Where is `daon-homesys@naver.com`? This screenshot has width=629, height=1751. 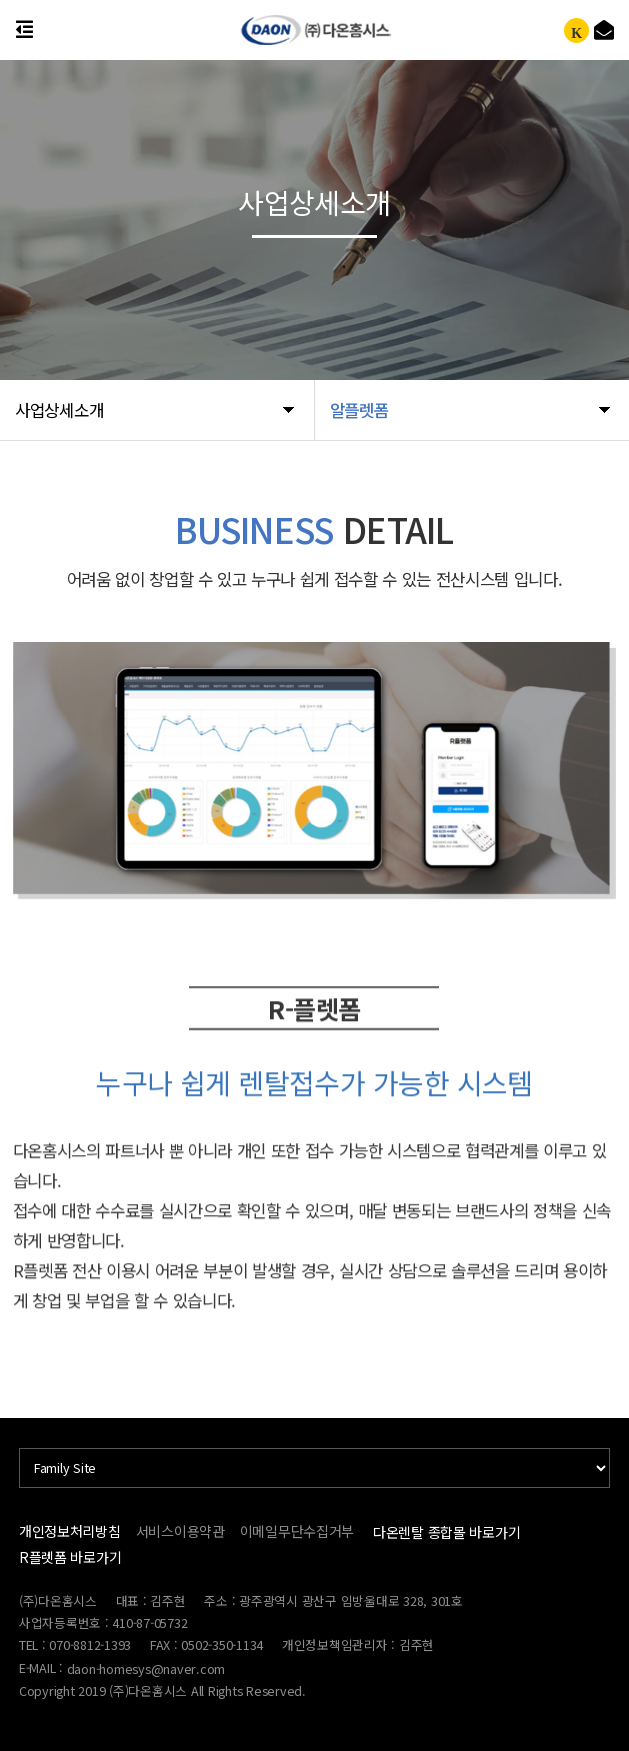
daon-homesys@naver.com is located at coordinates (146, 1668).